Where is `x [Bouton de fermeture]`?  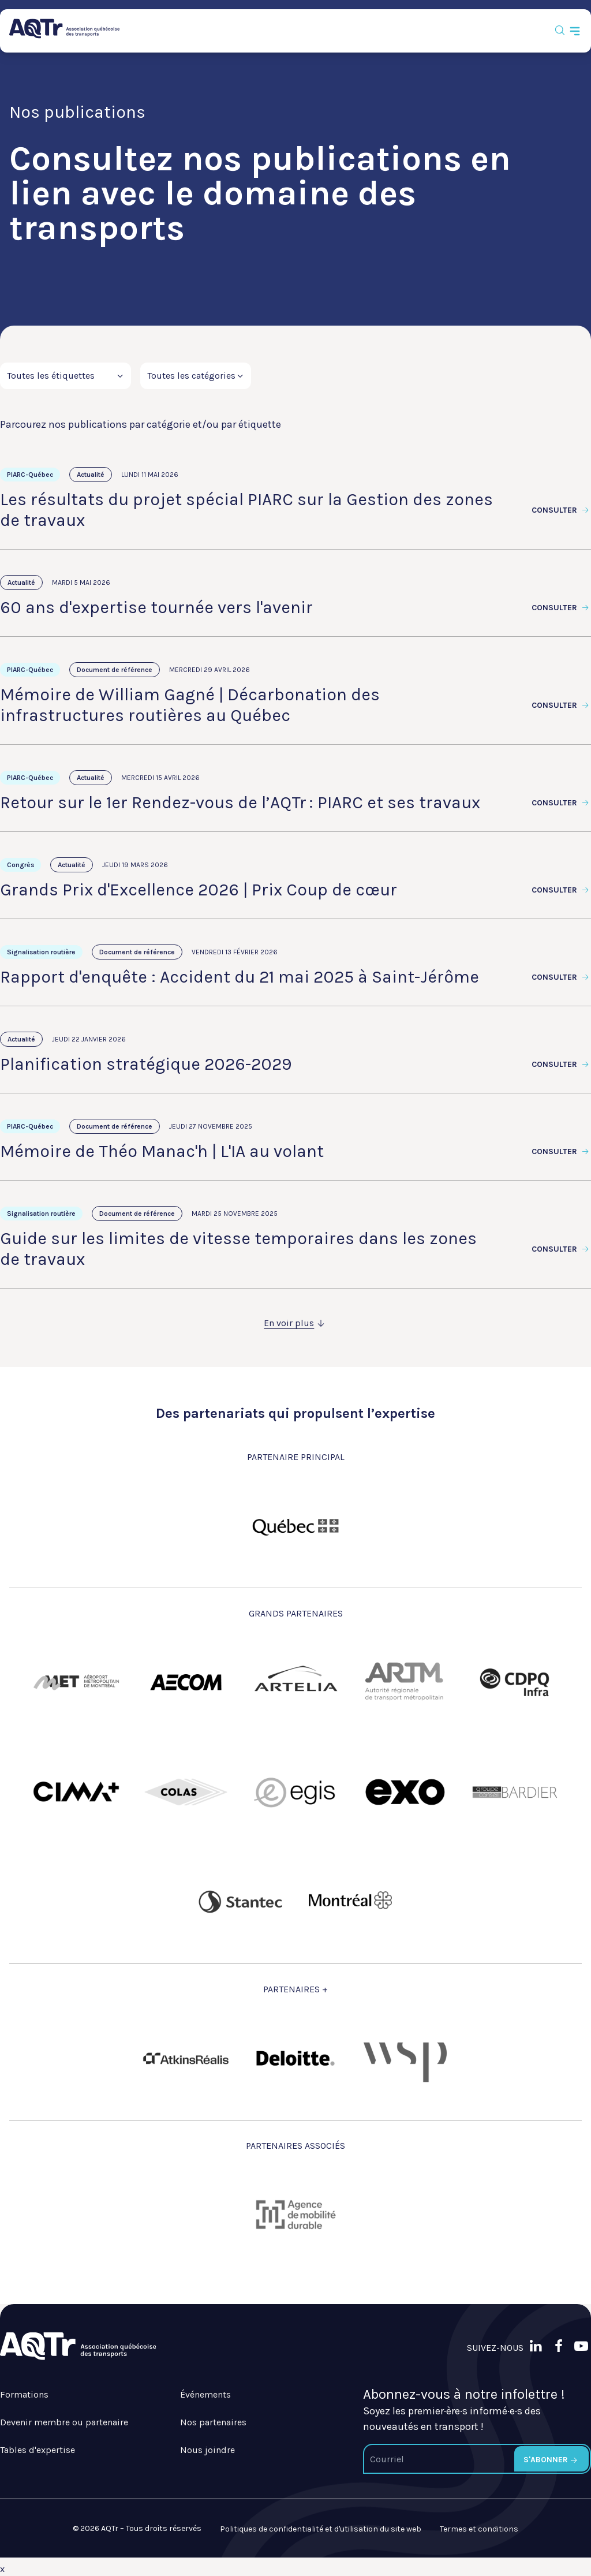
x [Bouton de fermeture] is located at coordinates (2, 2568).